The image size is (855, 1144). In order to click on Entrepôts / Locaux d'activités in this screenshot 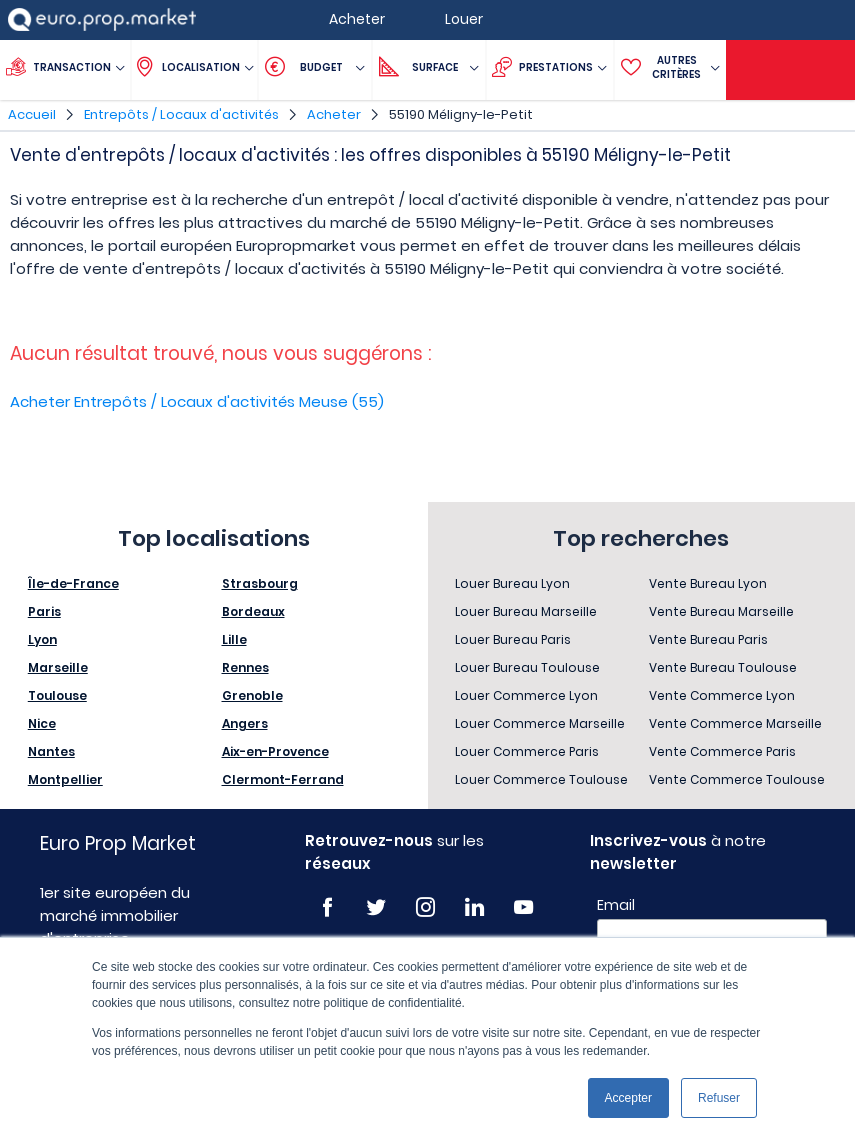, I will do `click(181, 114)`.